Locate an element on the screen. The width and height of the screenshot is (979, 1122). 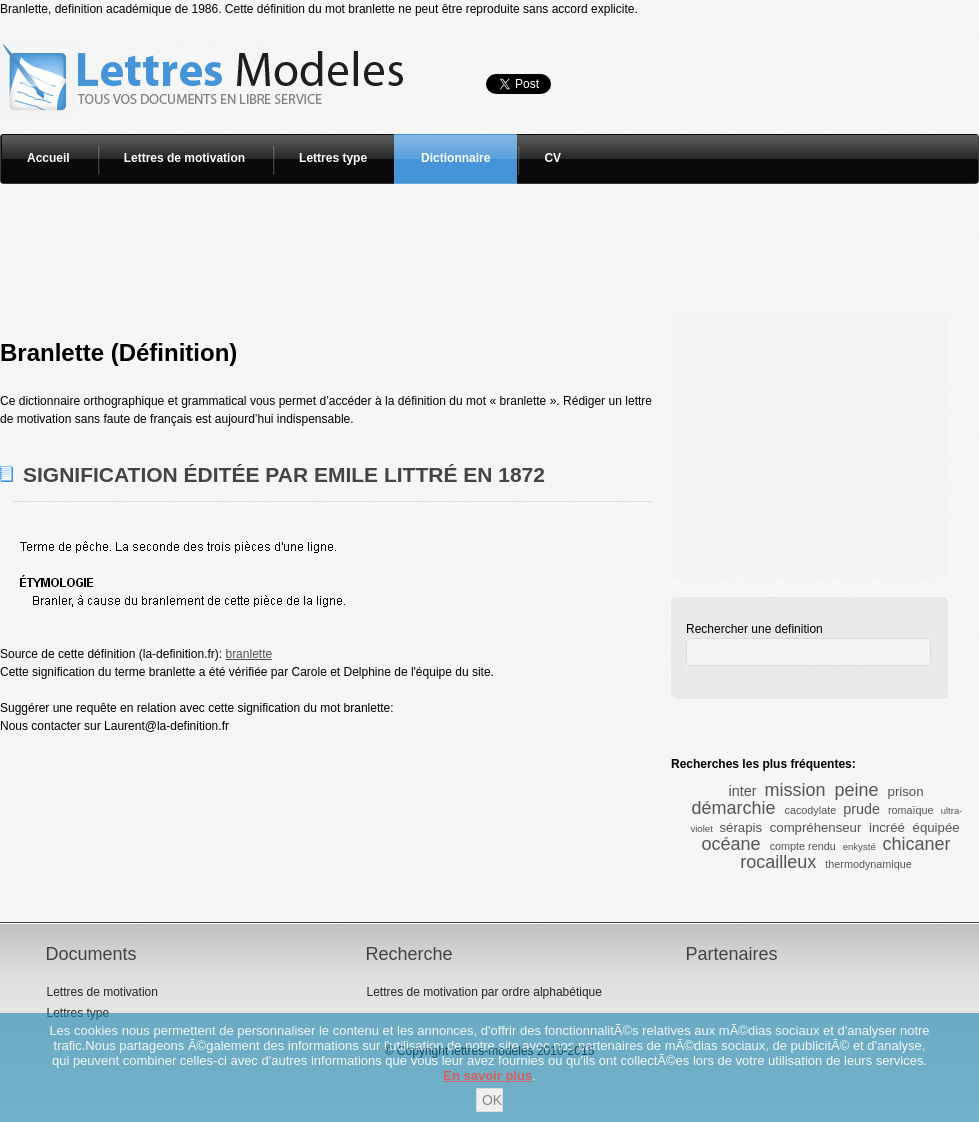
Accueil is located at coordinates (48, 158).